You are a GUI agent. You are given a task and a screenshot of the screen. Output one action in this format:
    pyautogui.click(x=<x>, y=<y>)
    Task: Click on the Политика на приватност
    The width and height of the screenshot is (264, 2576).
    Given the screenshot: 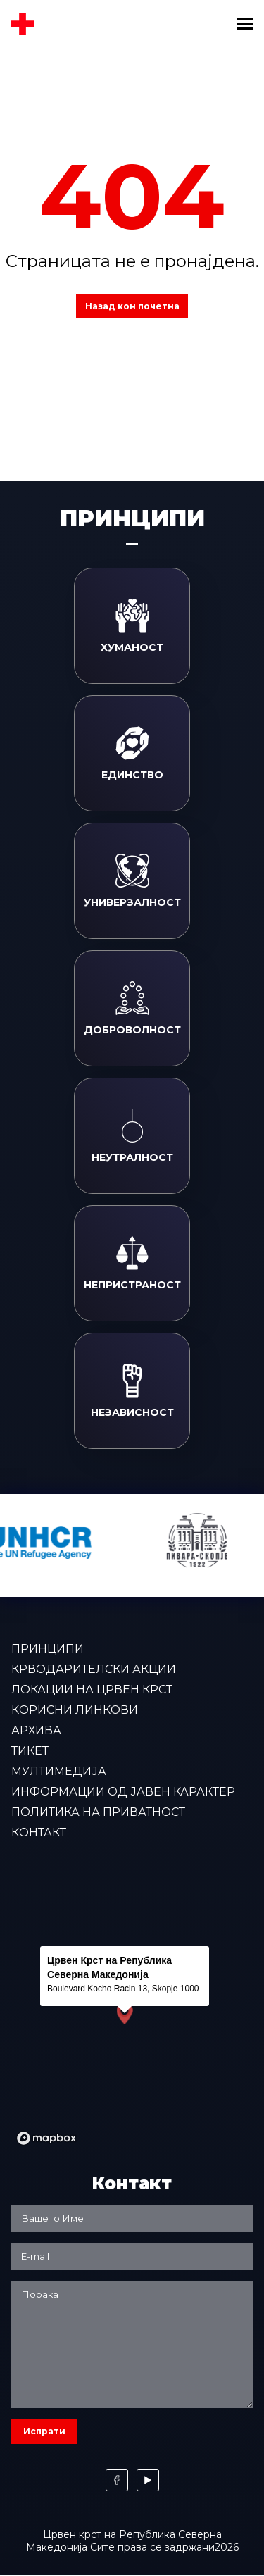 What is the action you would take?
    pyautogui.click(x=98, y=1812)
    